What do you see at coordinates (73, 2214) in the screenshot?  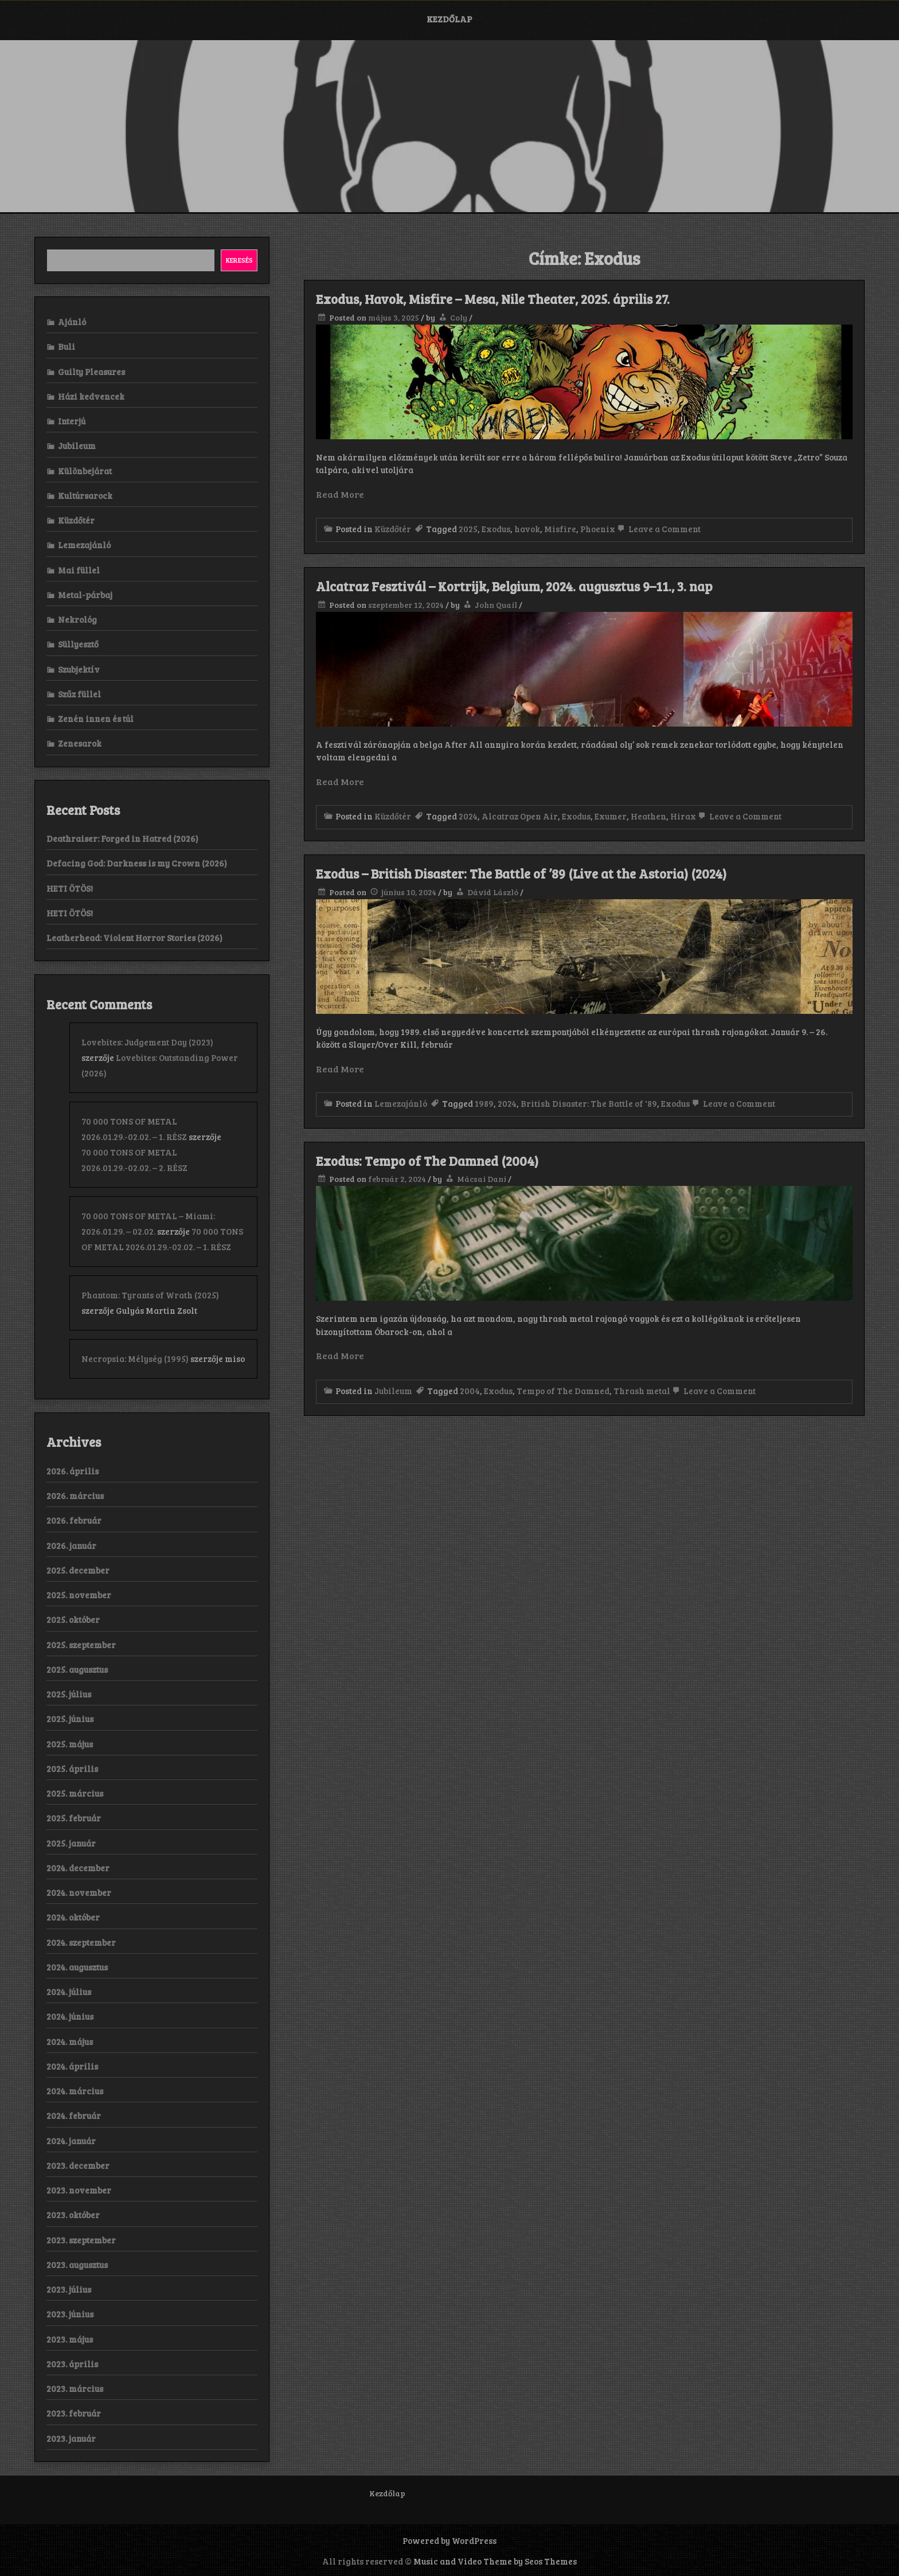 I see `2023. október` at bounding box center [73, 2214].